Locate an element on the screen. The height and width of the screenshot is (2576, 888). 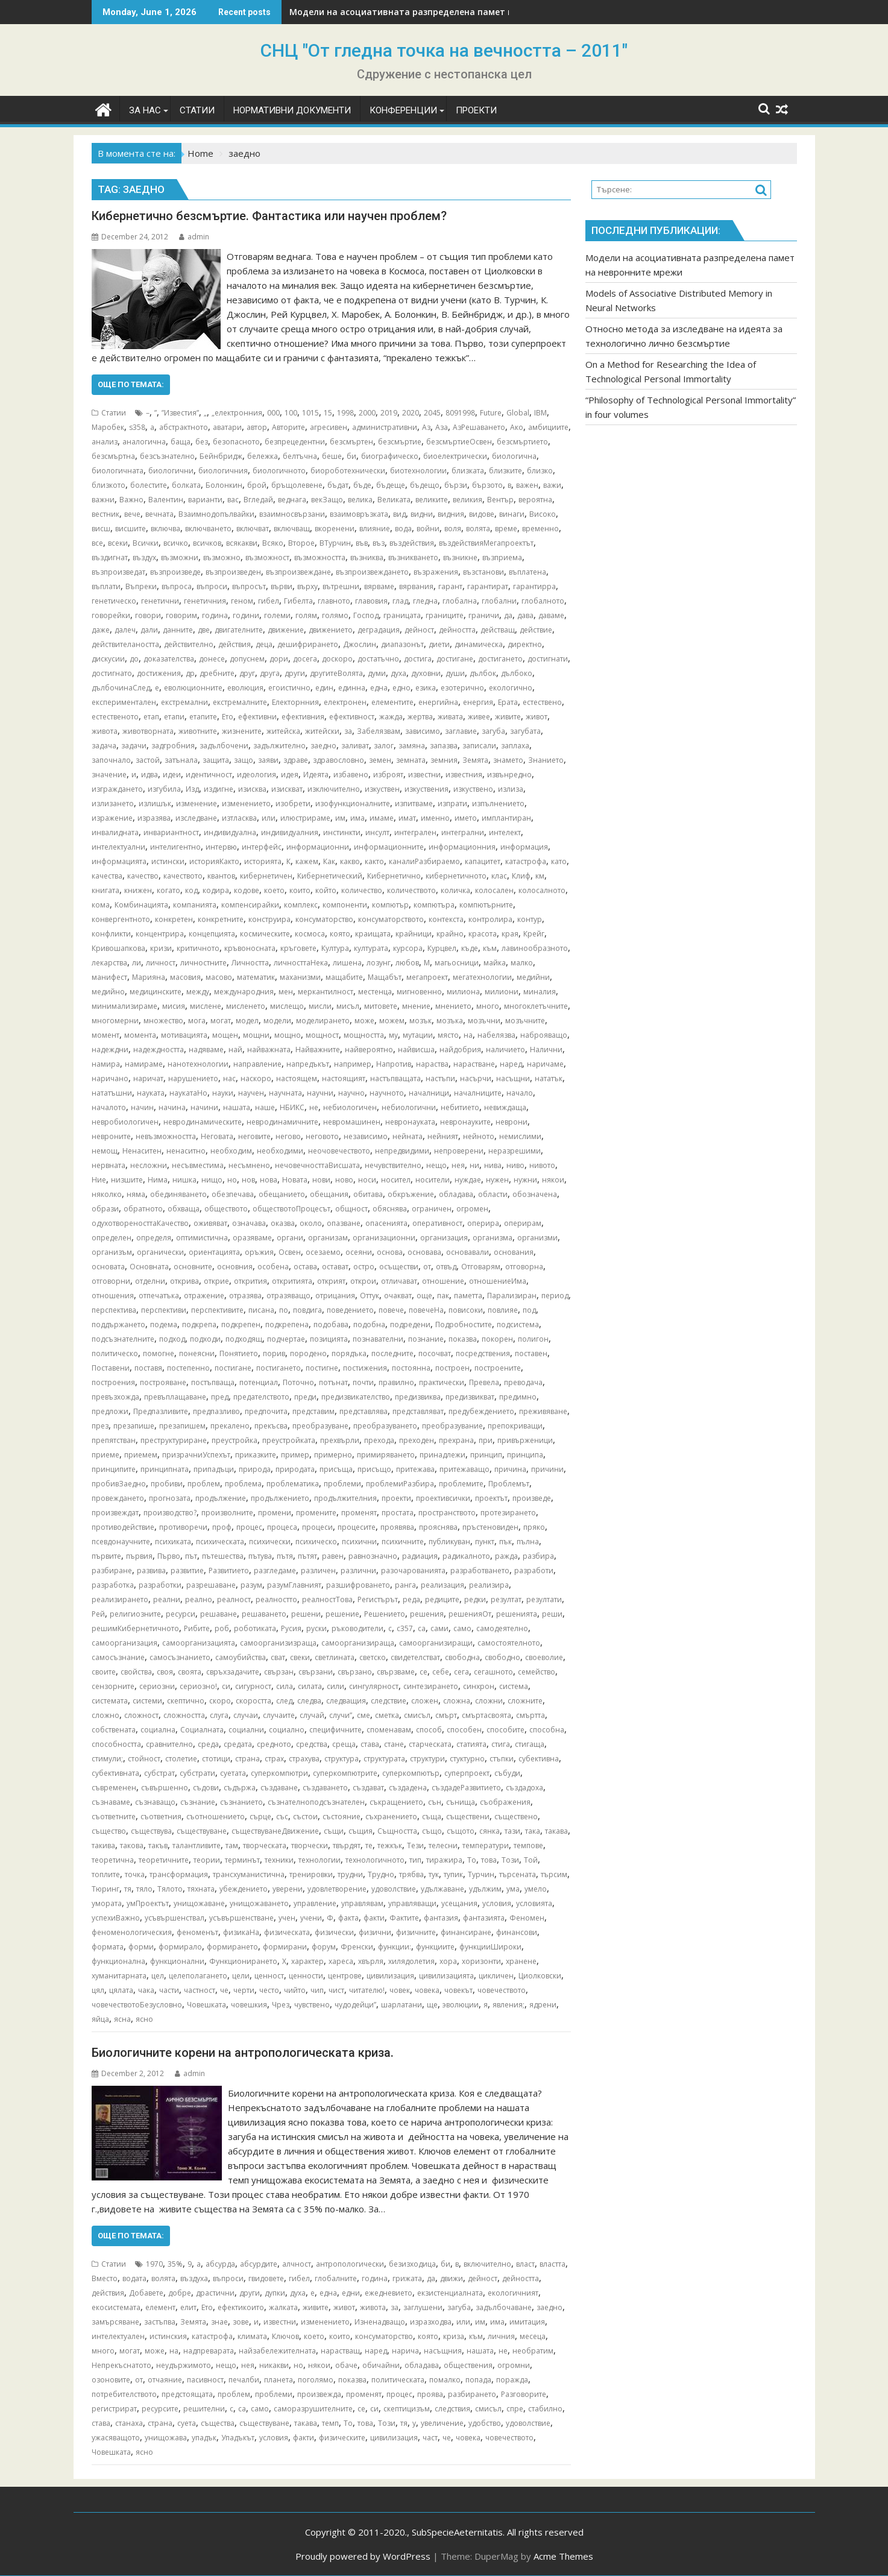
им is located at coordinates (340, 818).